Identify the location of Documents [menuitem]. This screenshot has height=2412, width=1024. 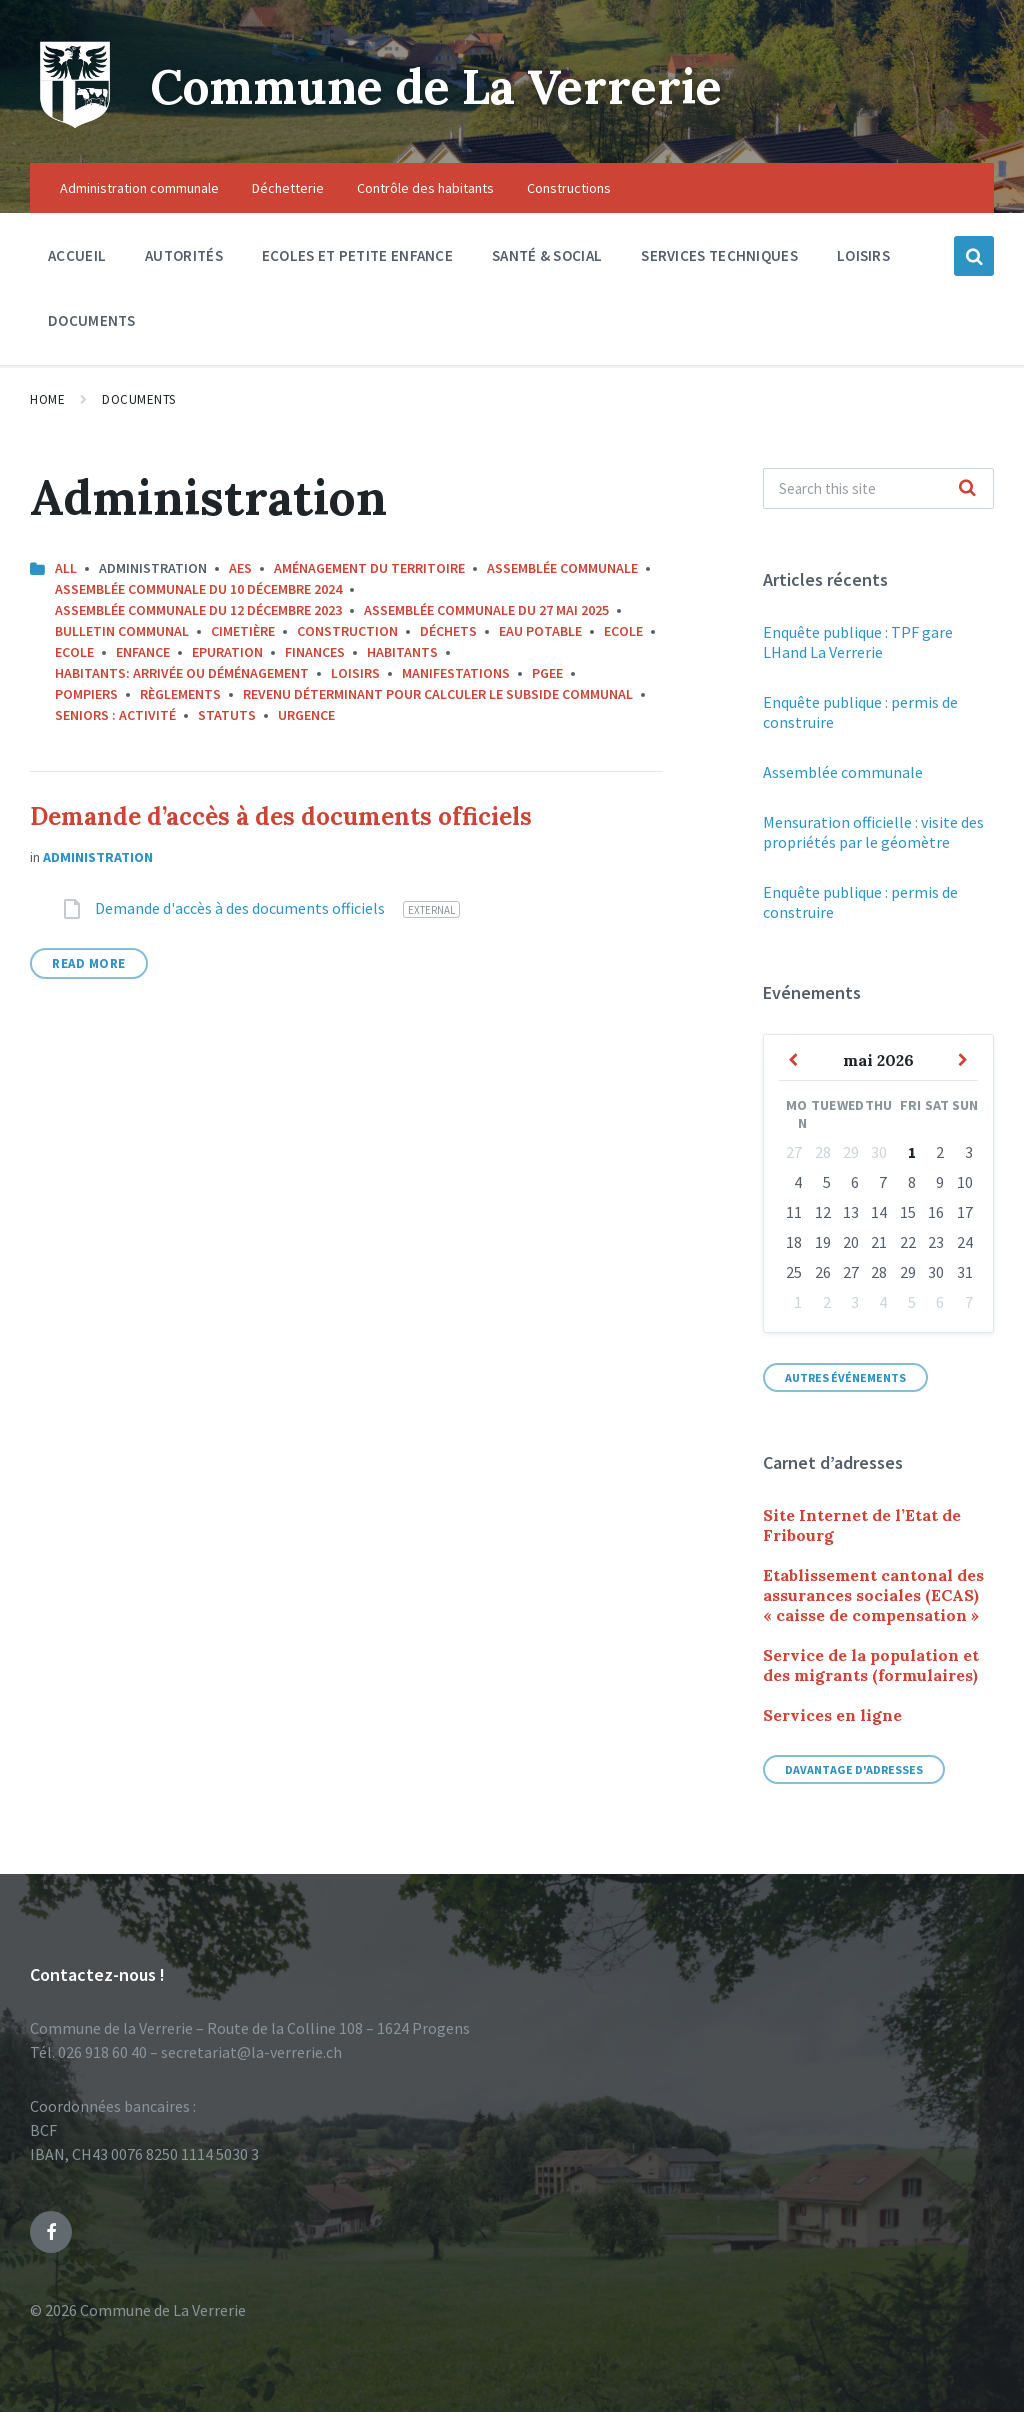
(92, 320).